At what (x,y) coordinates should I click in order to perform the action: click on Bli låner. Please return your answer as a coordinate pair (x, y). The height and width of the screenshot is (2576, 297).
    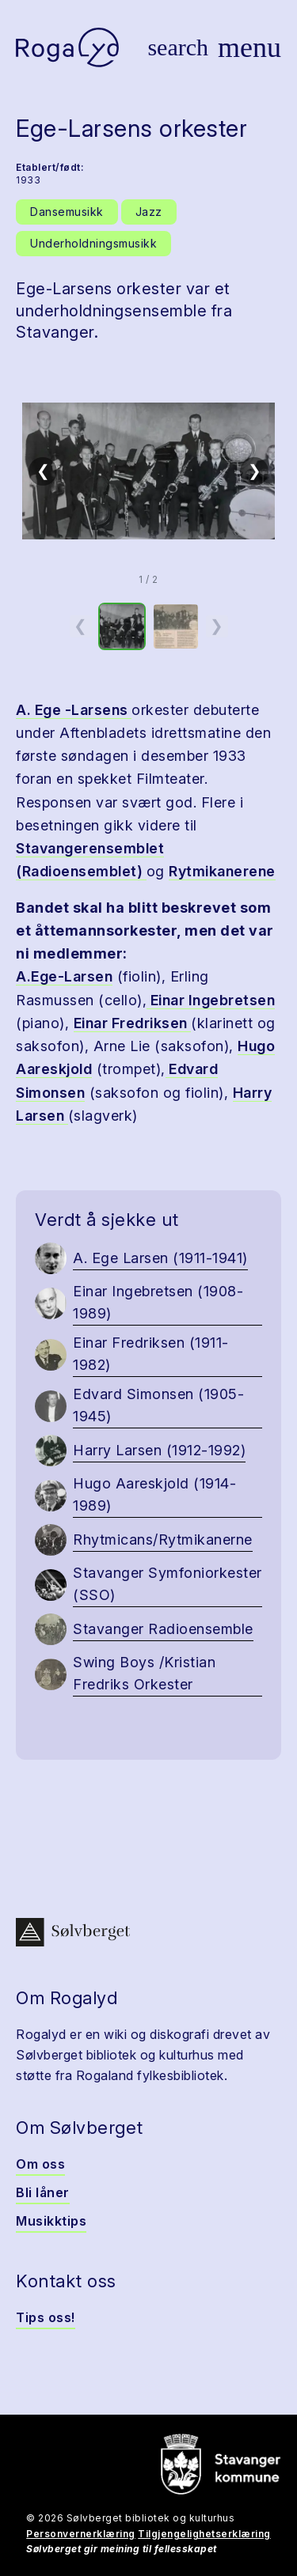
    Looking at the image, I should click on (43, 2192).